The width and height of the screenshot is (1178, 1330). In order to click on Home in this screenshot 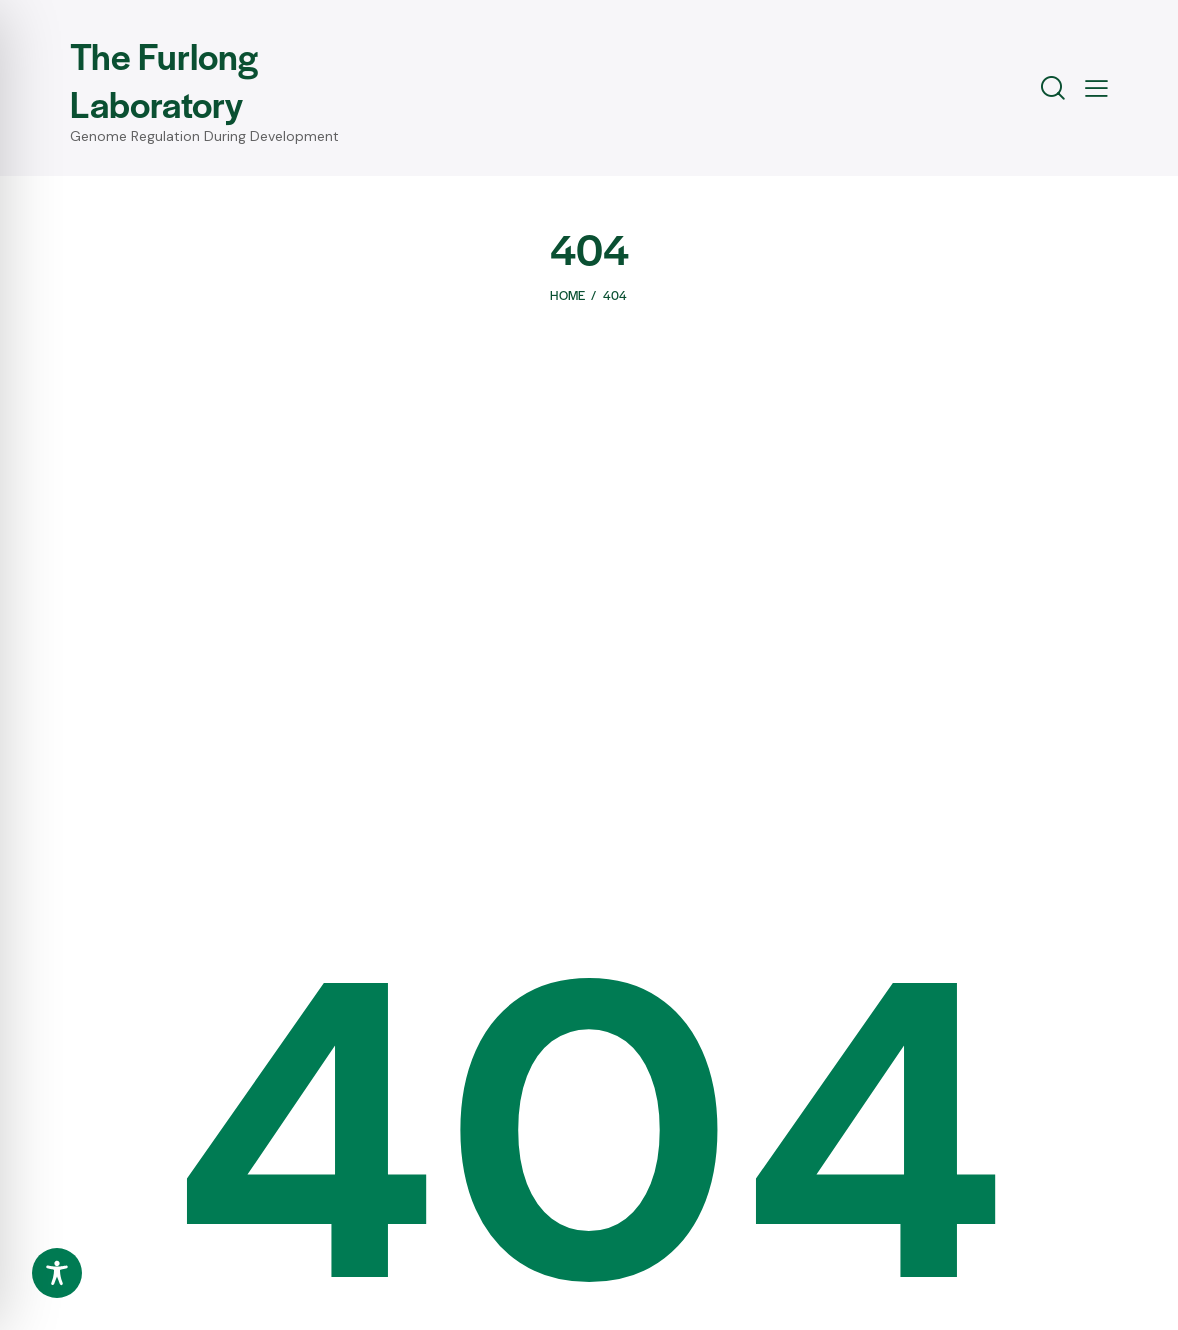, I will do `click(567, 295)`.